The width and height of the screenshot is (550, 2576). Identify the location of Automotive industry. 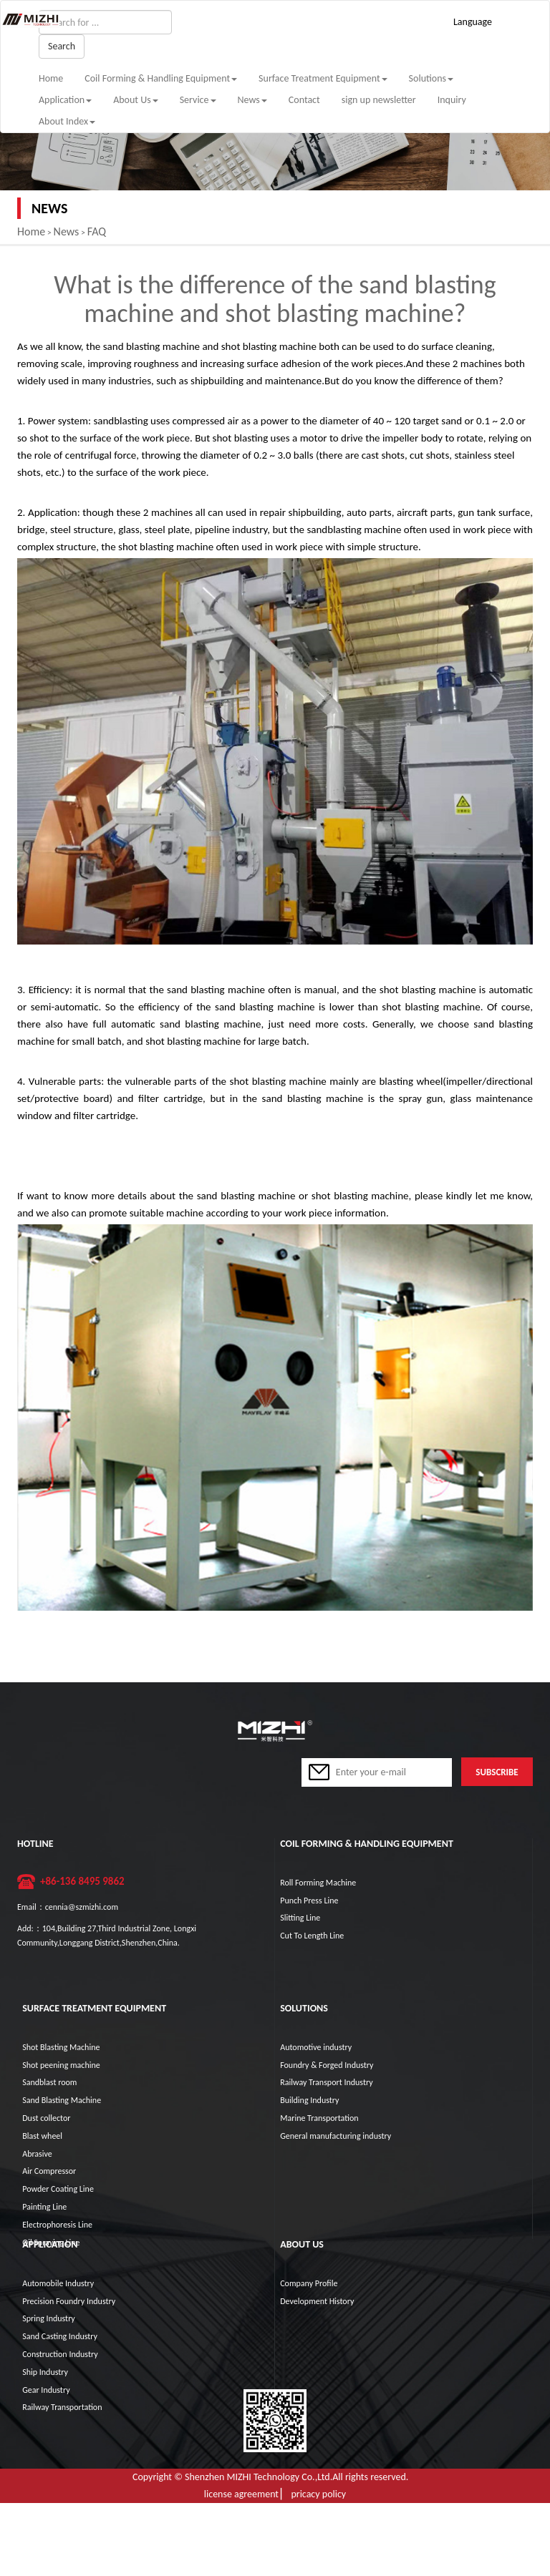
(316, 2047).